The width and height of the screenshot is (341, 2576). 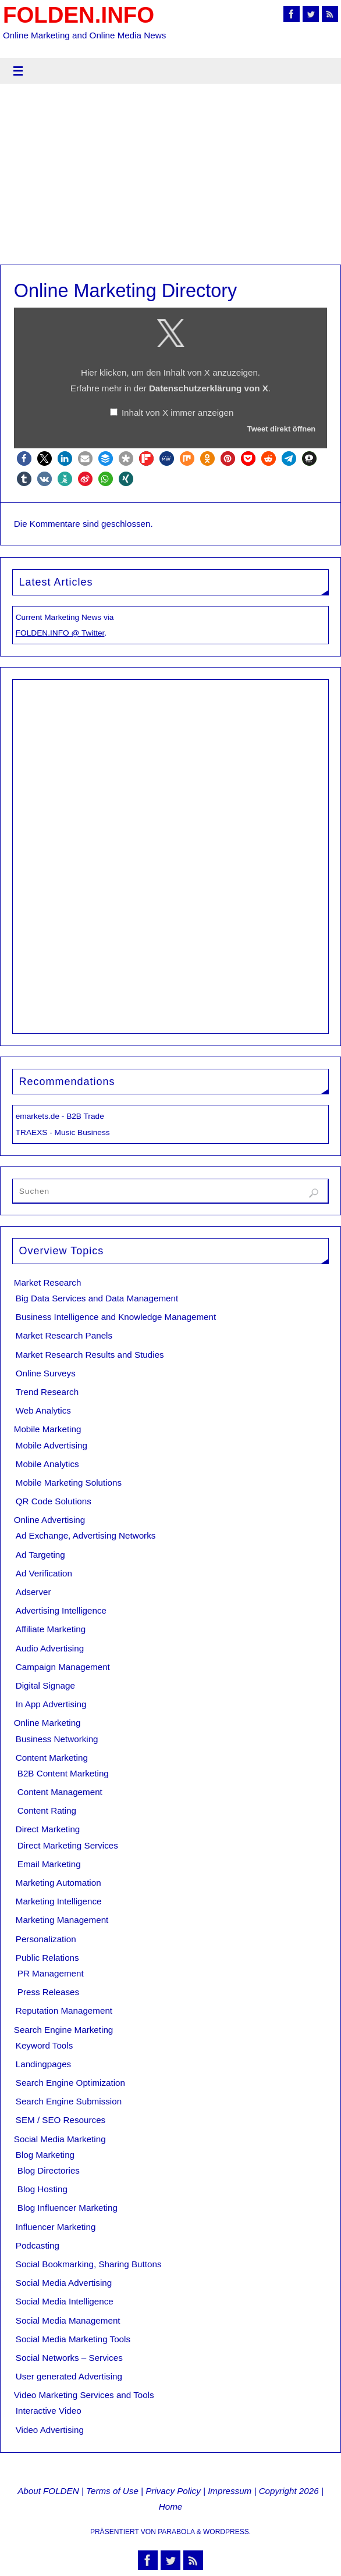 I want to click on Datenschutzerklärung von X, so click(x=208, y=388).